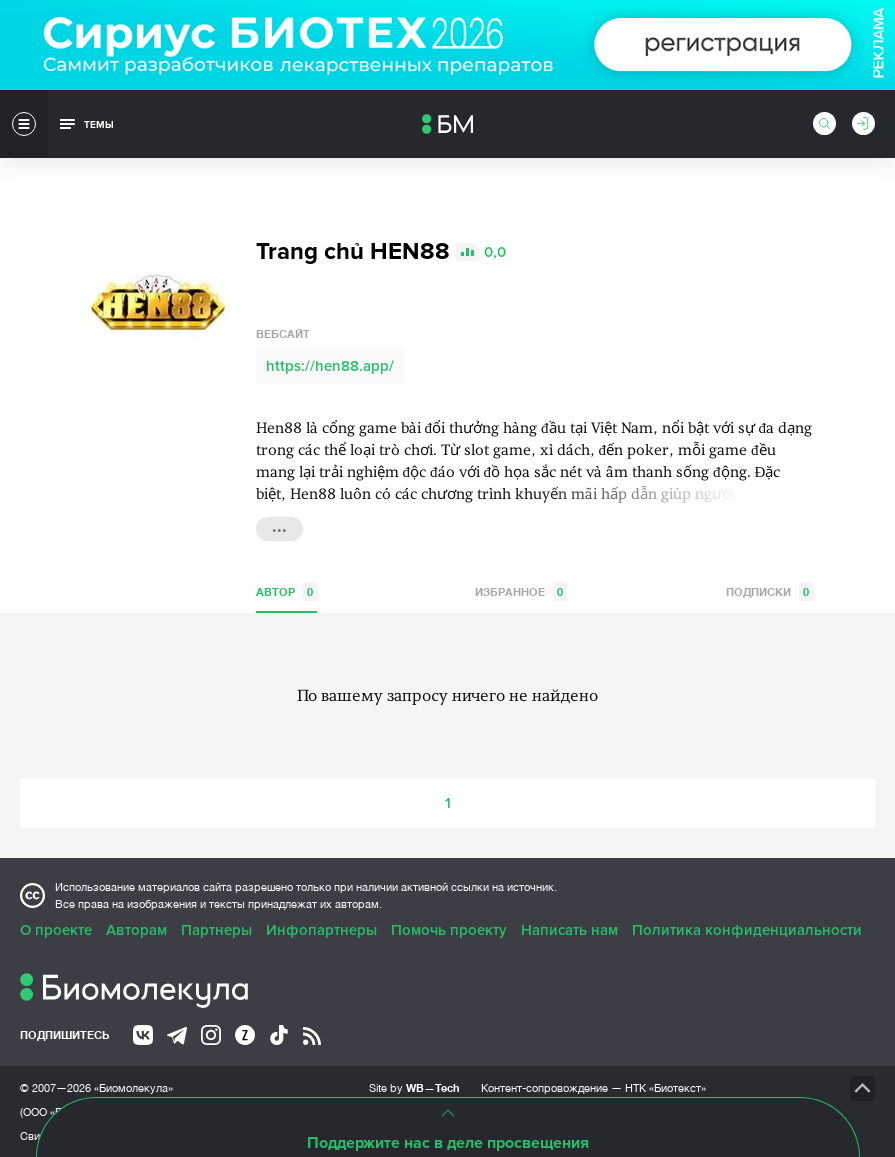  I want to click on ..., so click(279, 526).